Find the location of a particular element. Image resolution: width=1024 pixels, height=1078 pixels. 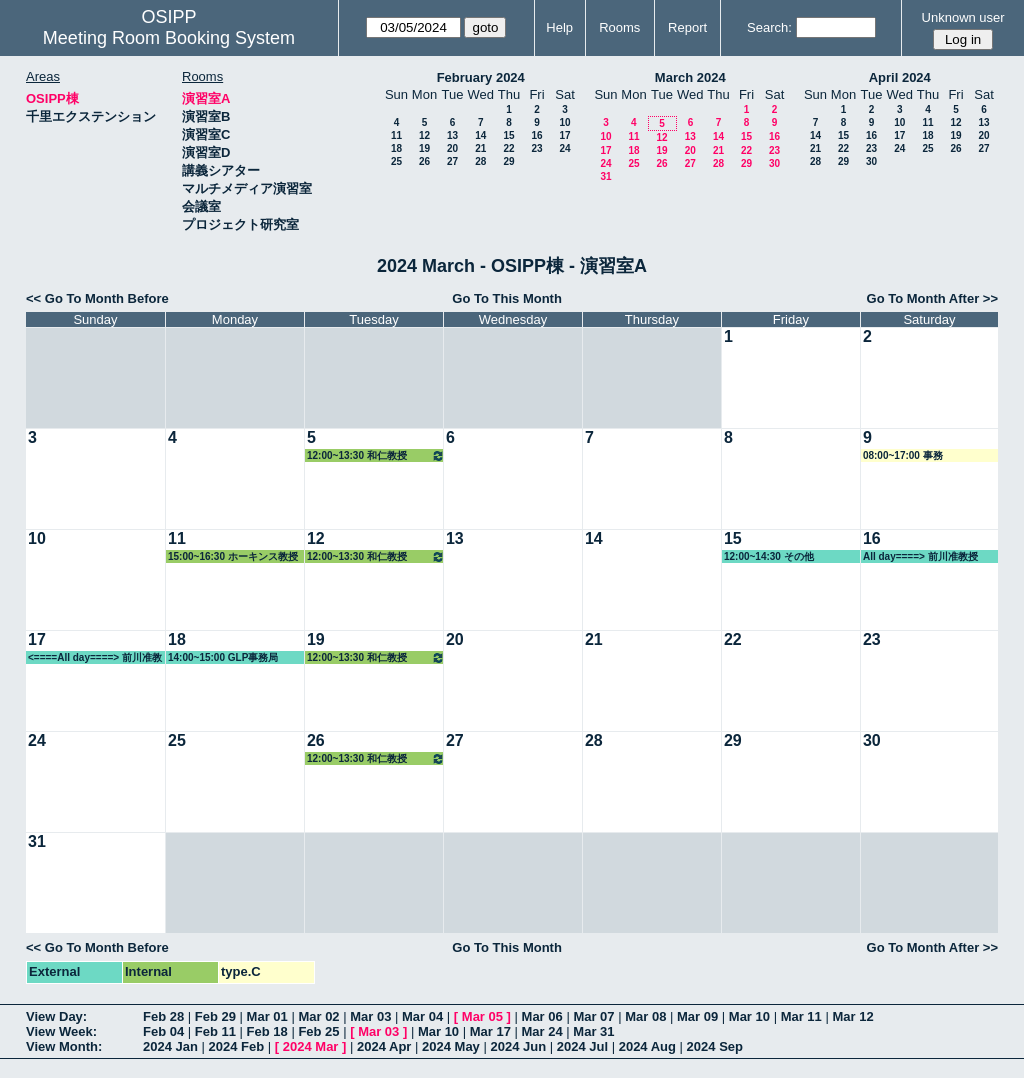

Feb 11 is located at coordinates (215, 1031).